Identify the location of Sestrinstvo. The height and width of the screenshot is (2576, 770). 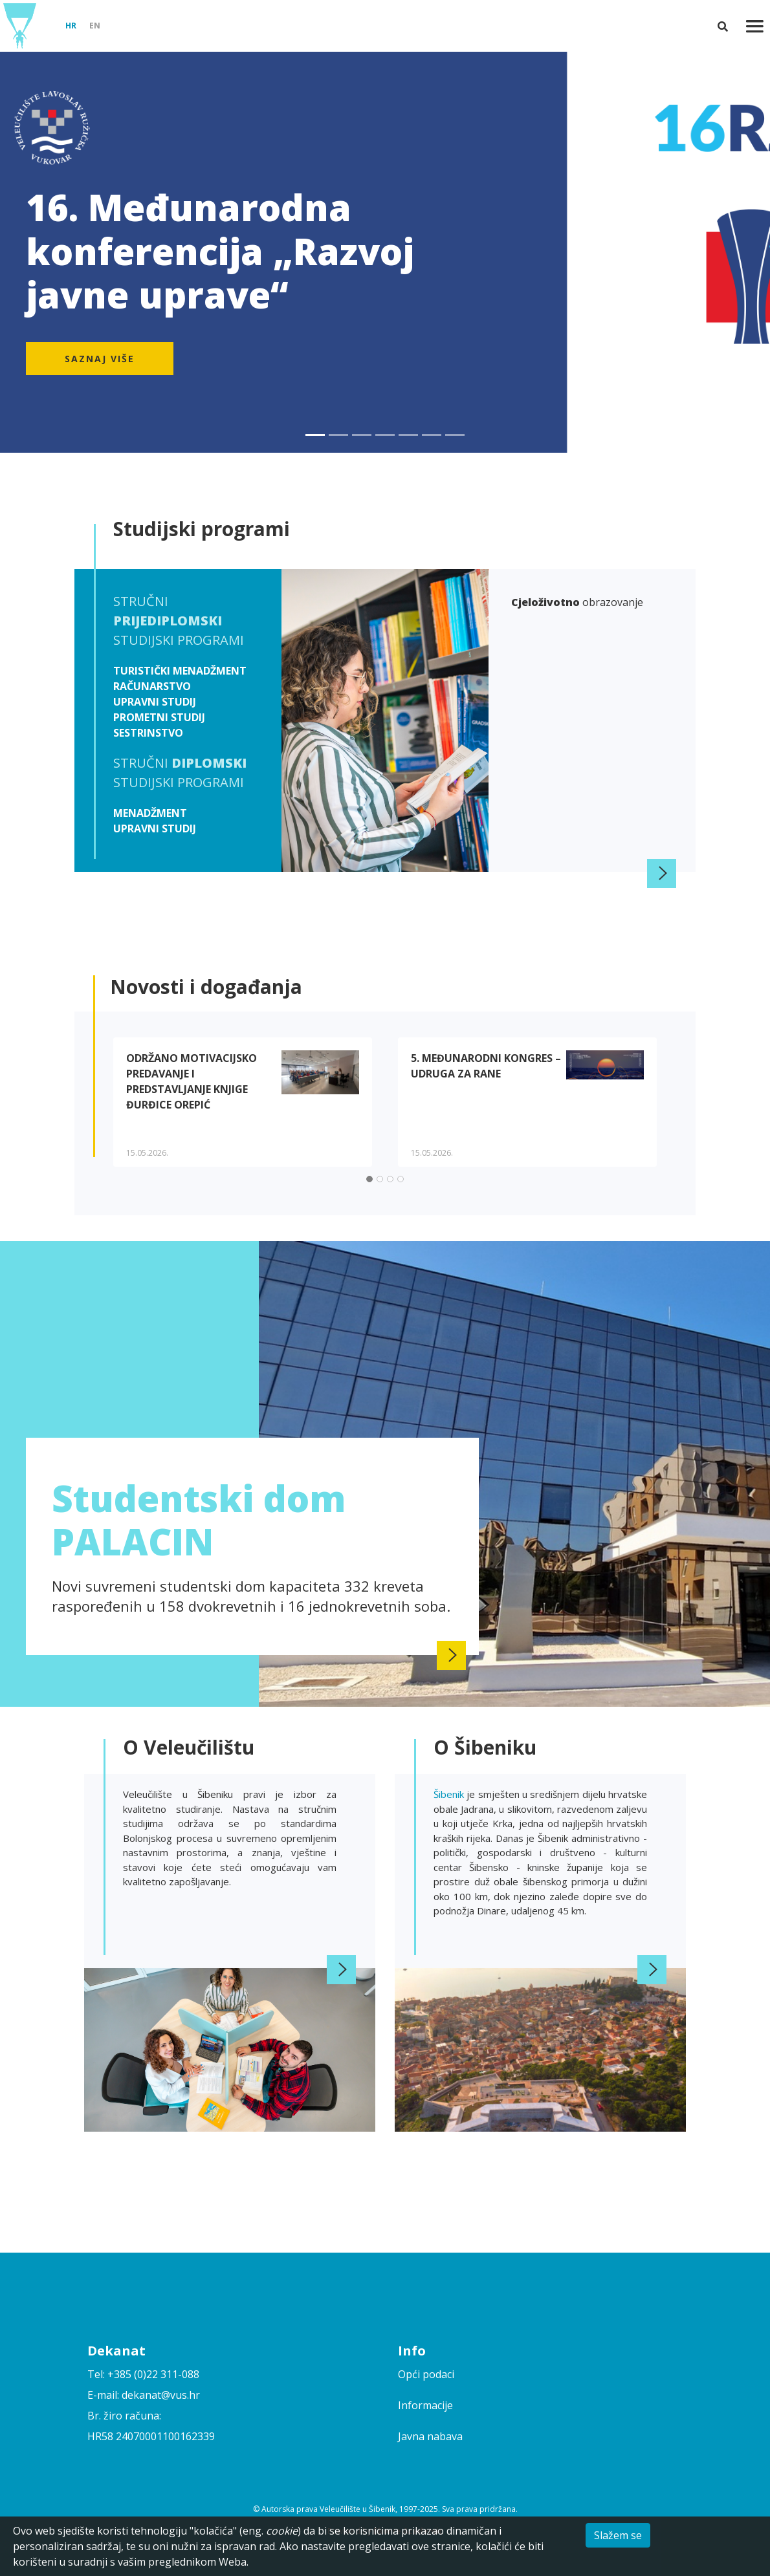
(148, 733).